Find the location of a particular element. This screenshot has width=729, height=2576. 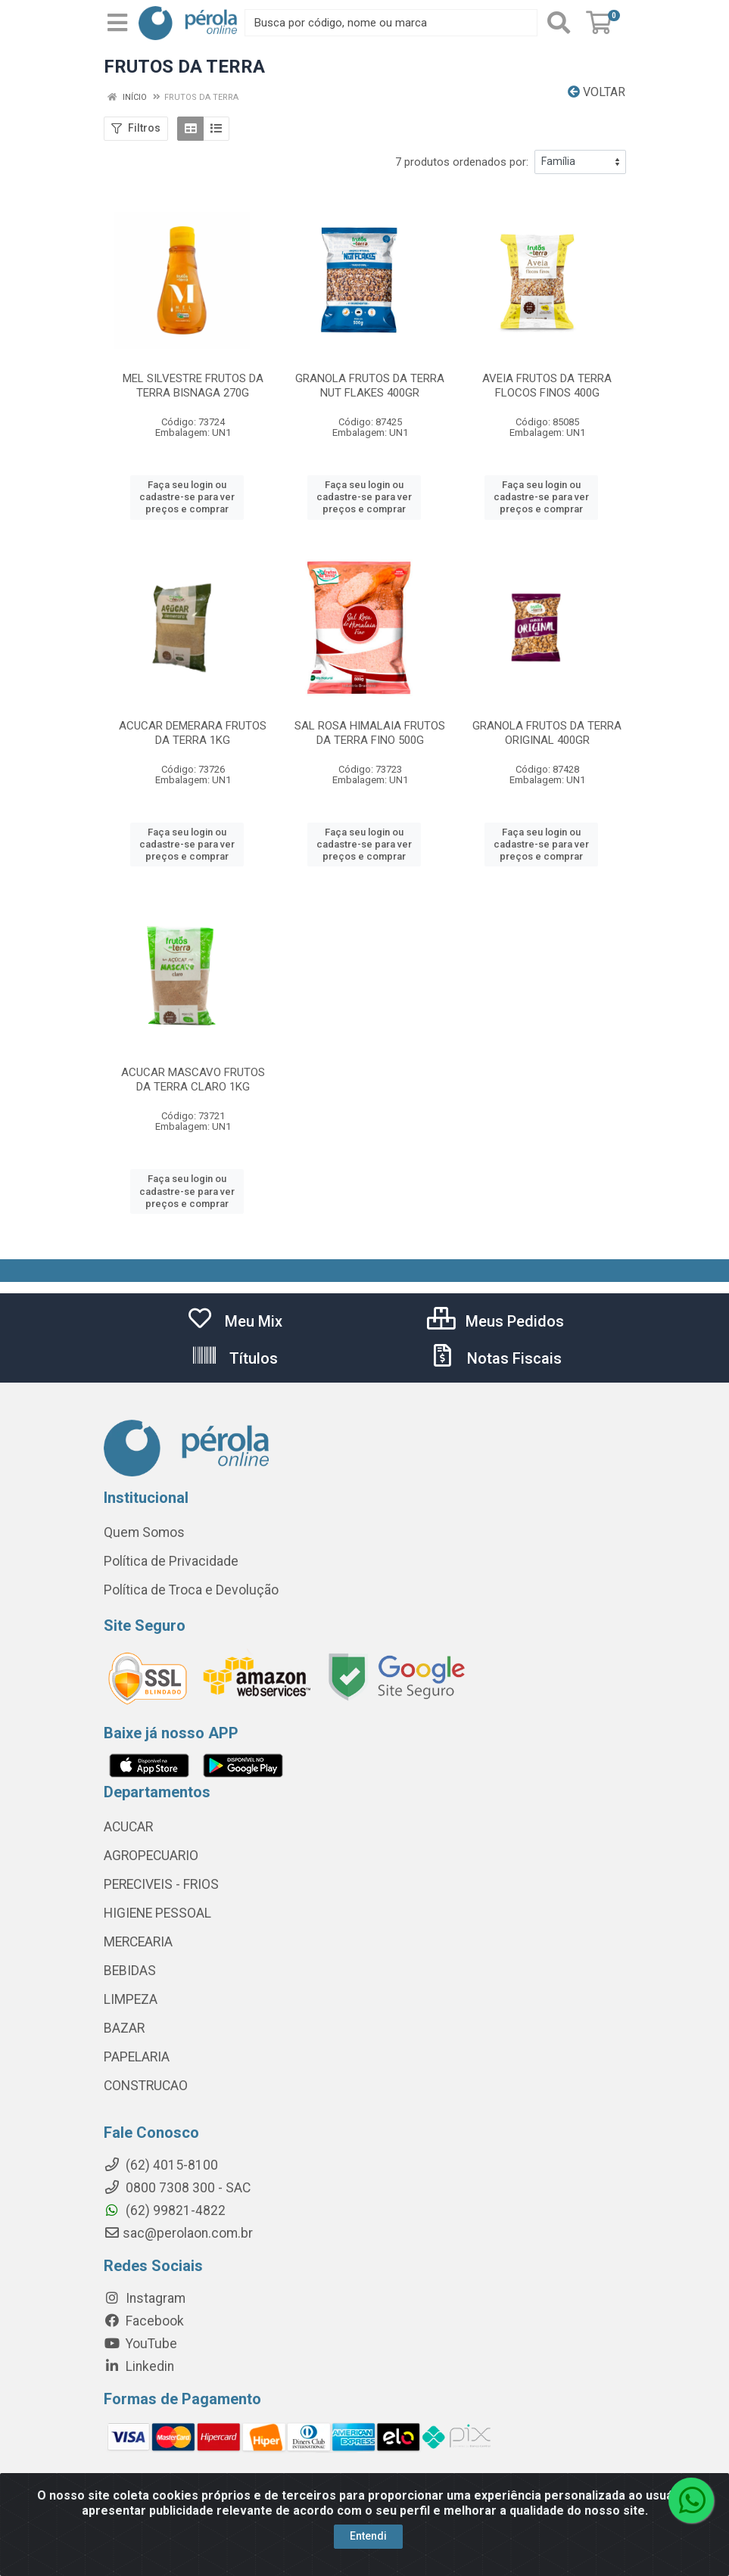

YouTube is located at coordinates (140, 2343).